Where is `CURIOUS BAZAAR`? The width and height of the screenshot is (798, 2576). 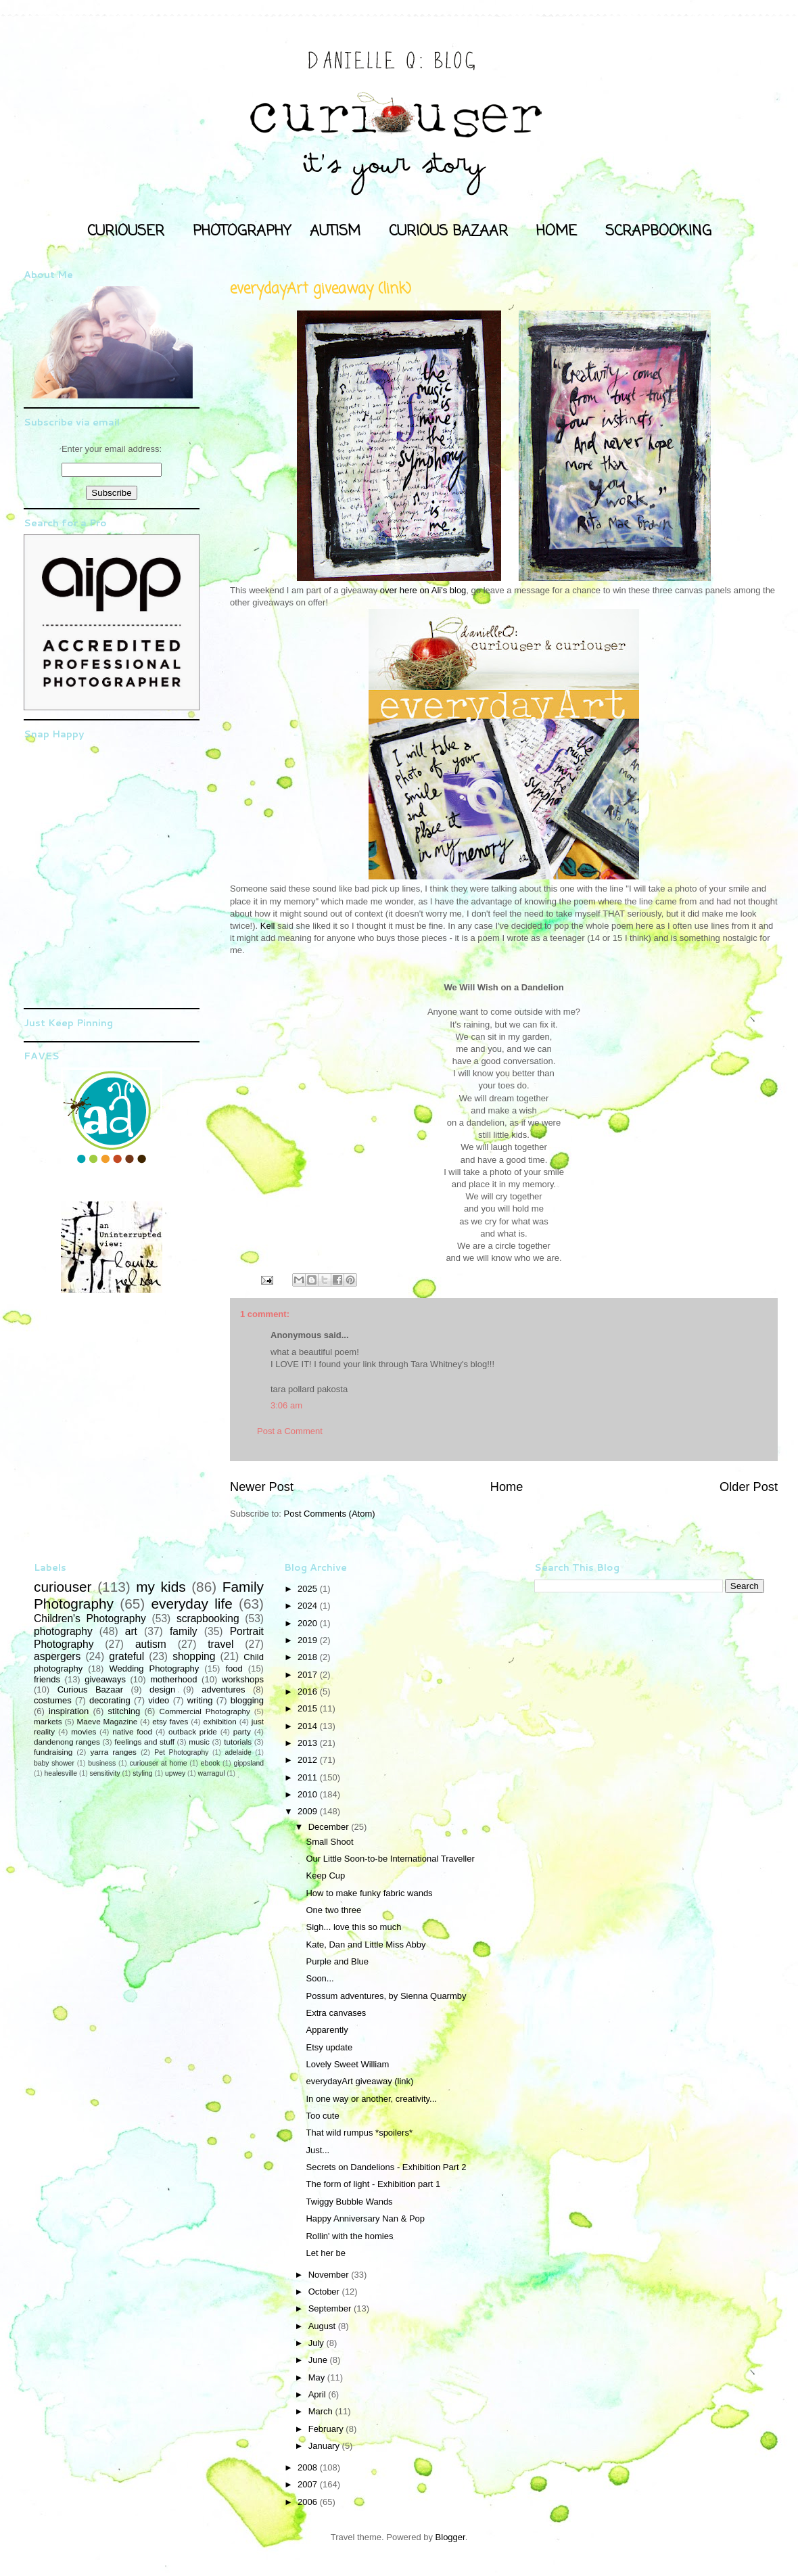
CURIOUS BAZAAR is located at coordinates (448, 231).